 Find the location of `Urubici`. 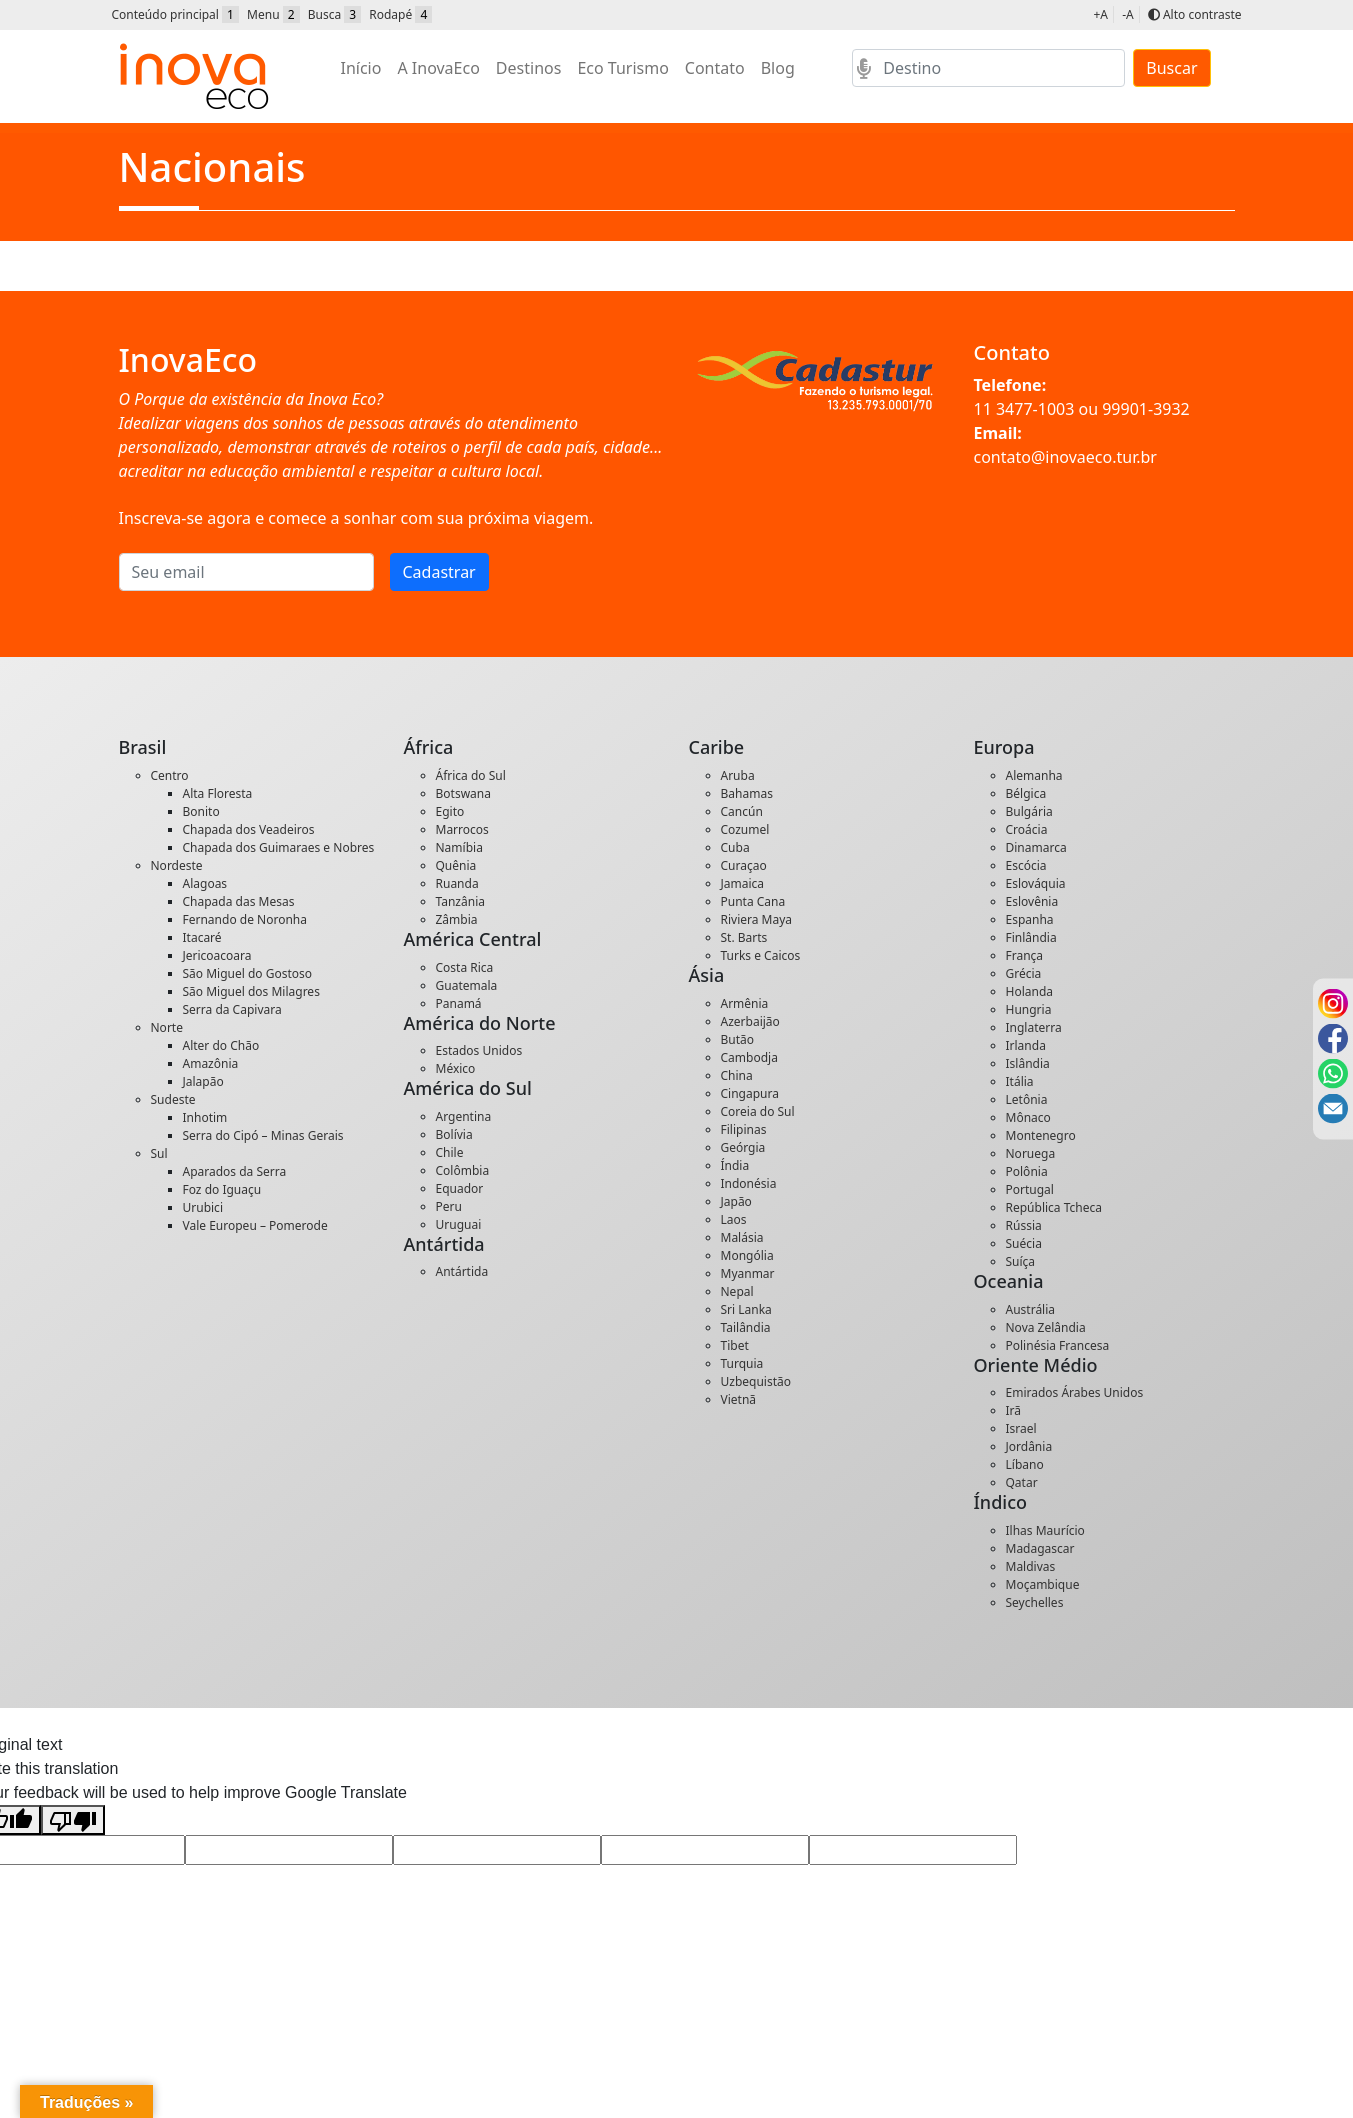

Urubici is located at coordinates (203, 1207).